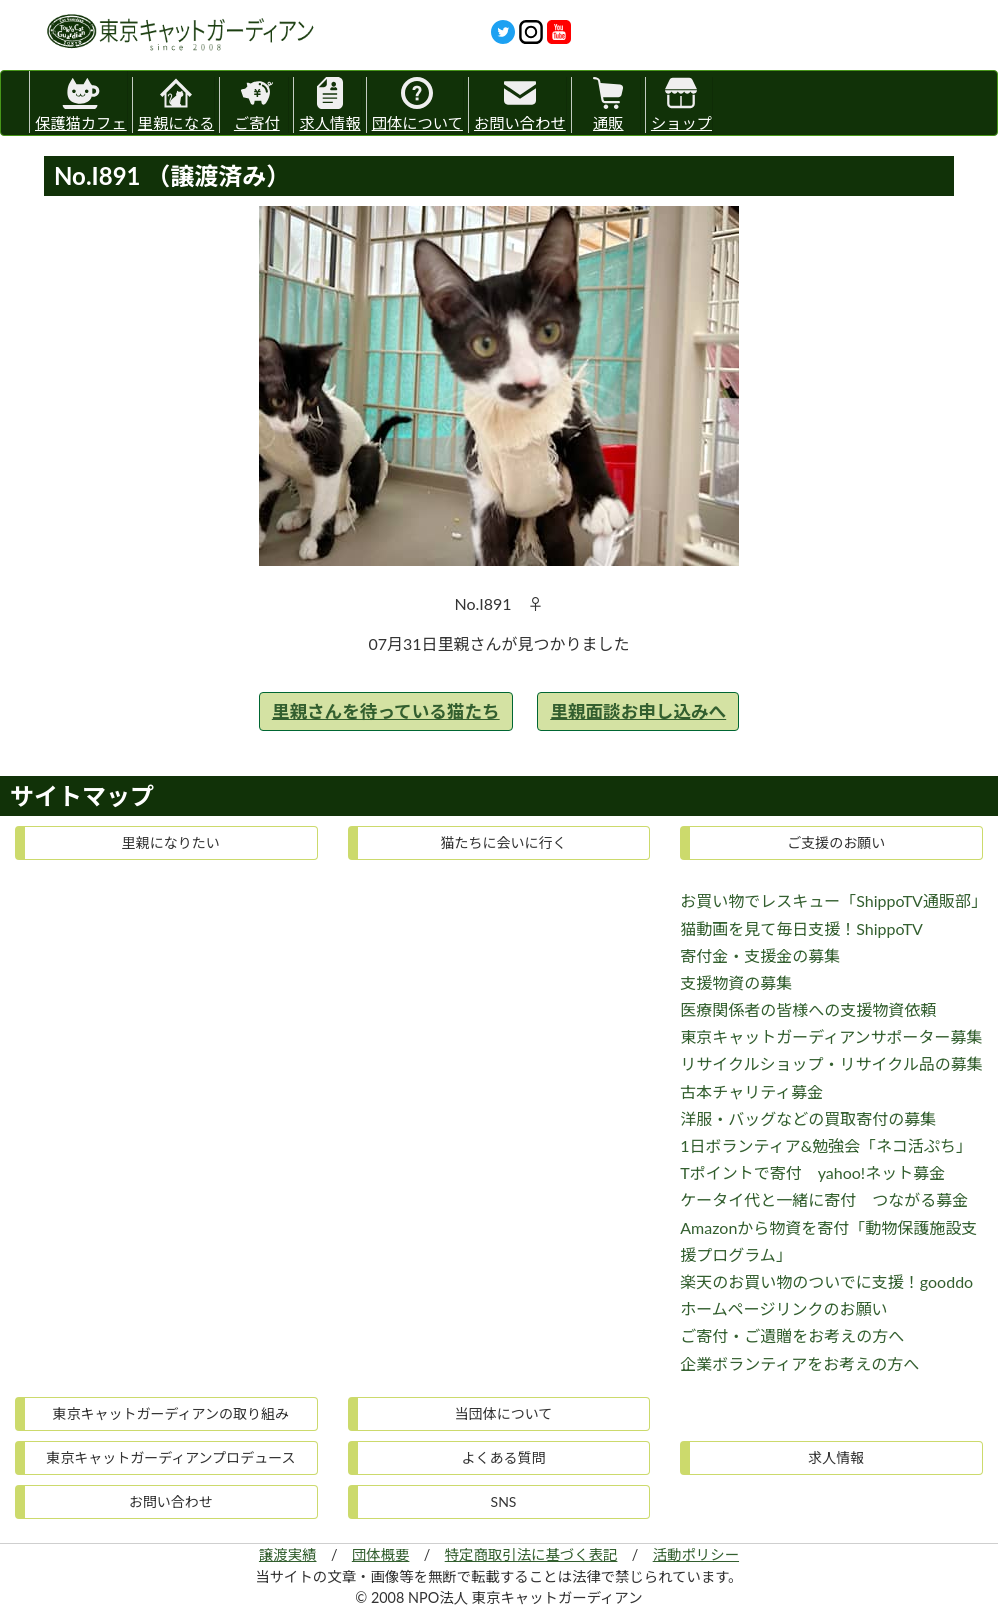 The height and width of the screenshot is (1623, 998). Describe the element at coordinates (386, 711) in the screenshot. I see `里親さんを待っている猫たち` at that location.